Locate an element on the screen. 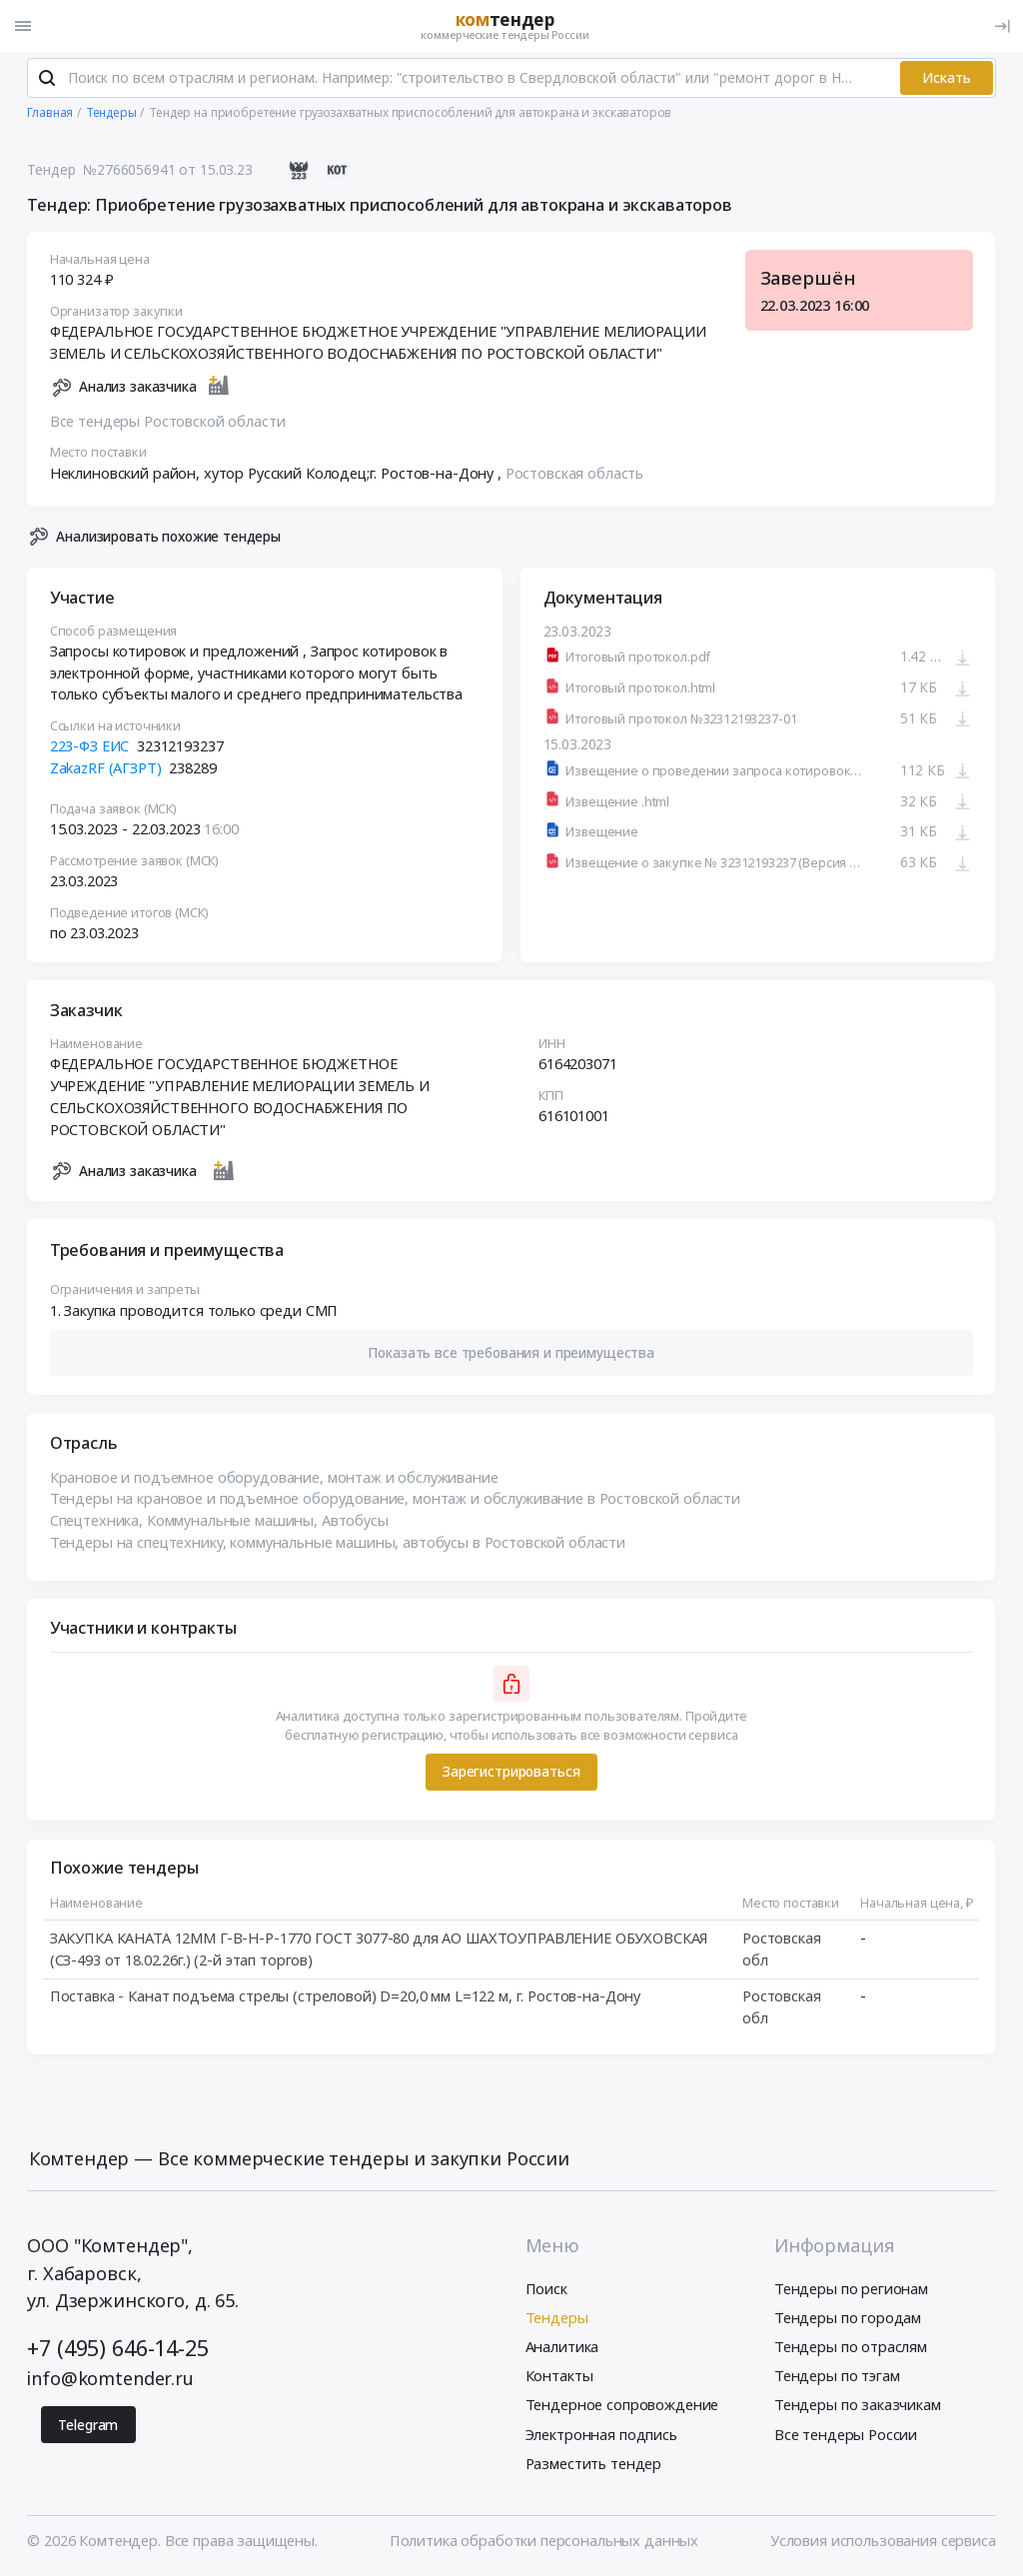  Все тендеры Ростовской области is located at coordinates (168, 422).